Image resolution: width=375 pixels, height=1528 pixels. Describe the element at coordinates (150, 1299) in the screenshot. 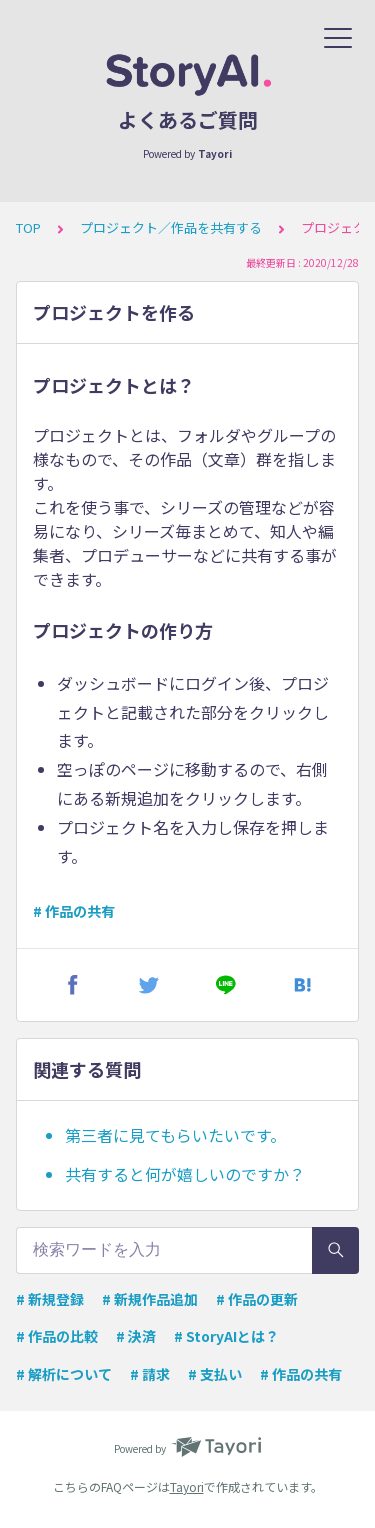

I see `# 新規作品追加` at that location.